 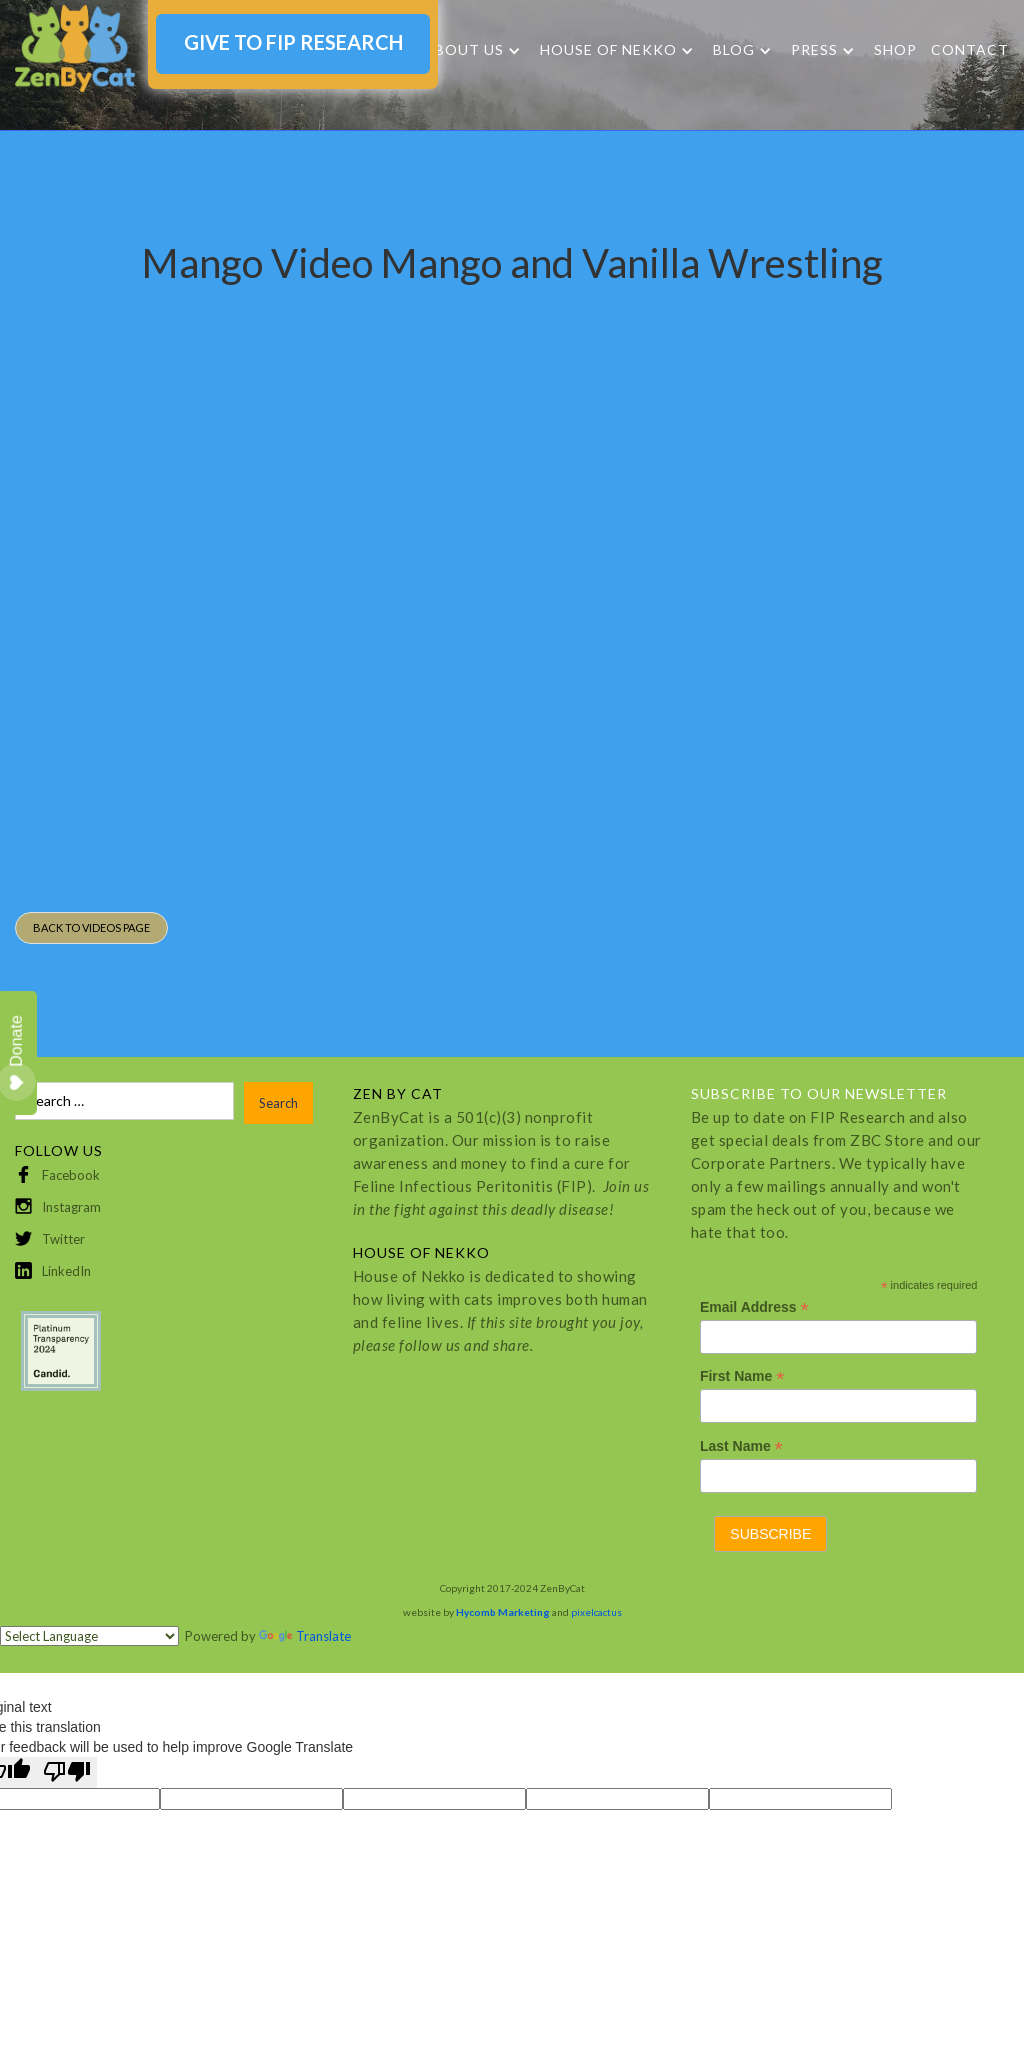 I want to click on [Language Translate Widget], so click(x=89, y=1636).